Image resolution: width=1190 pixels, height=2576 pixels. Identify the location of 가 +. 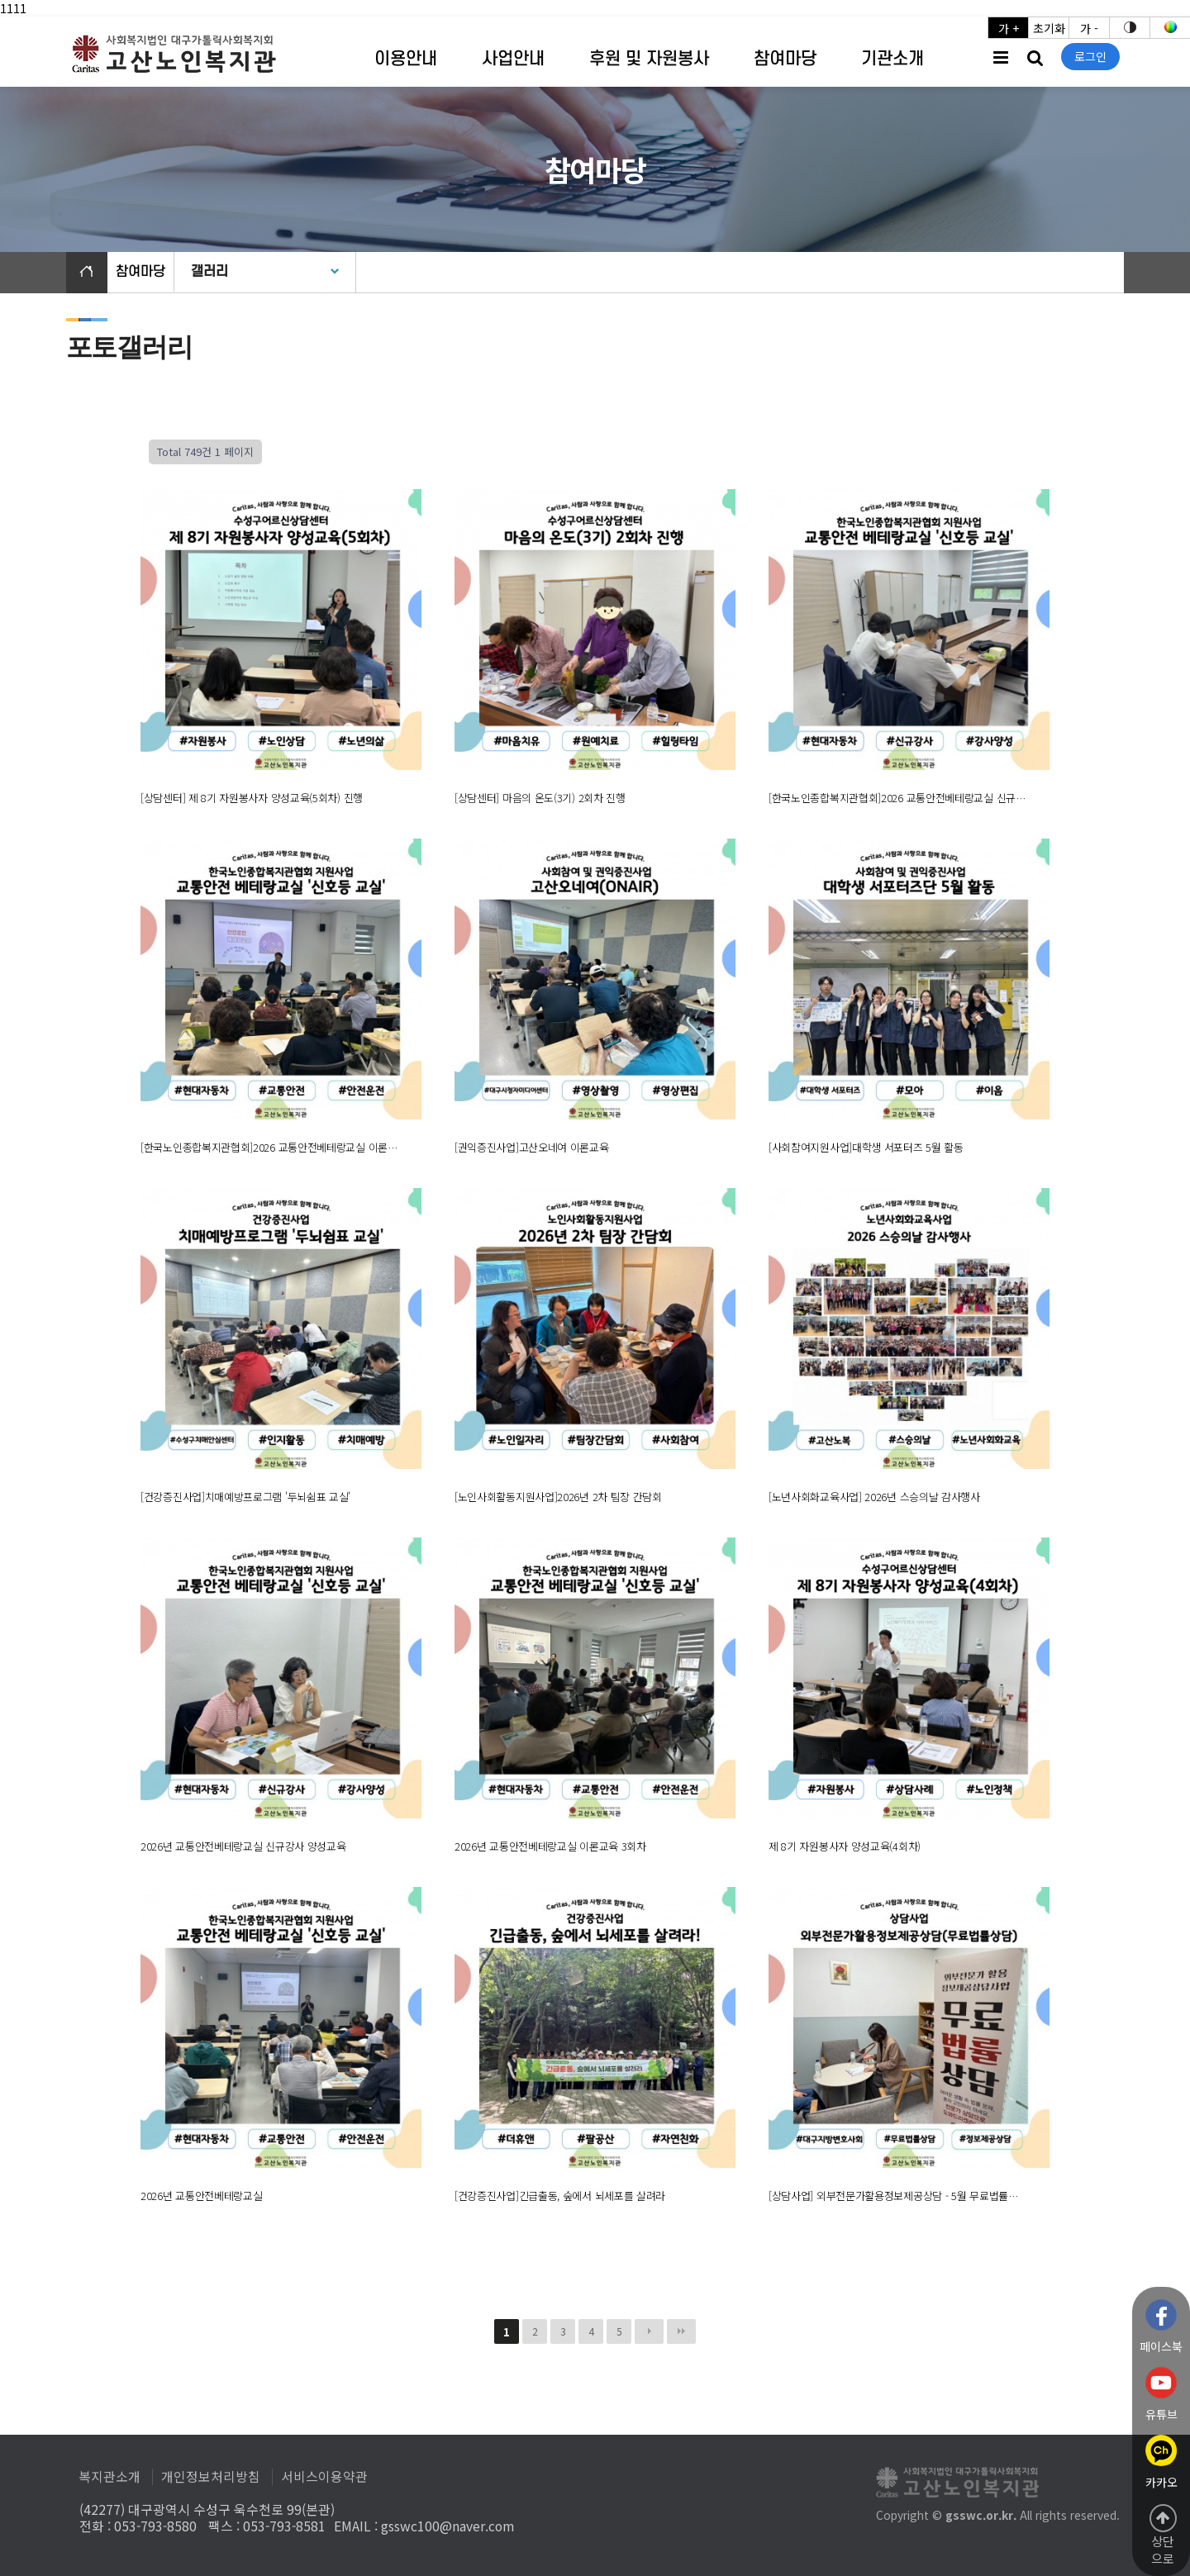
(1008, 28).